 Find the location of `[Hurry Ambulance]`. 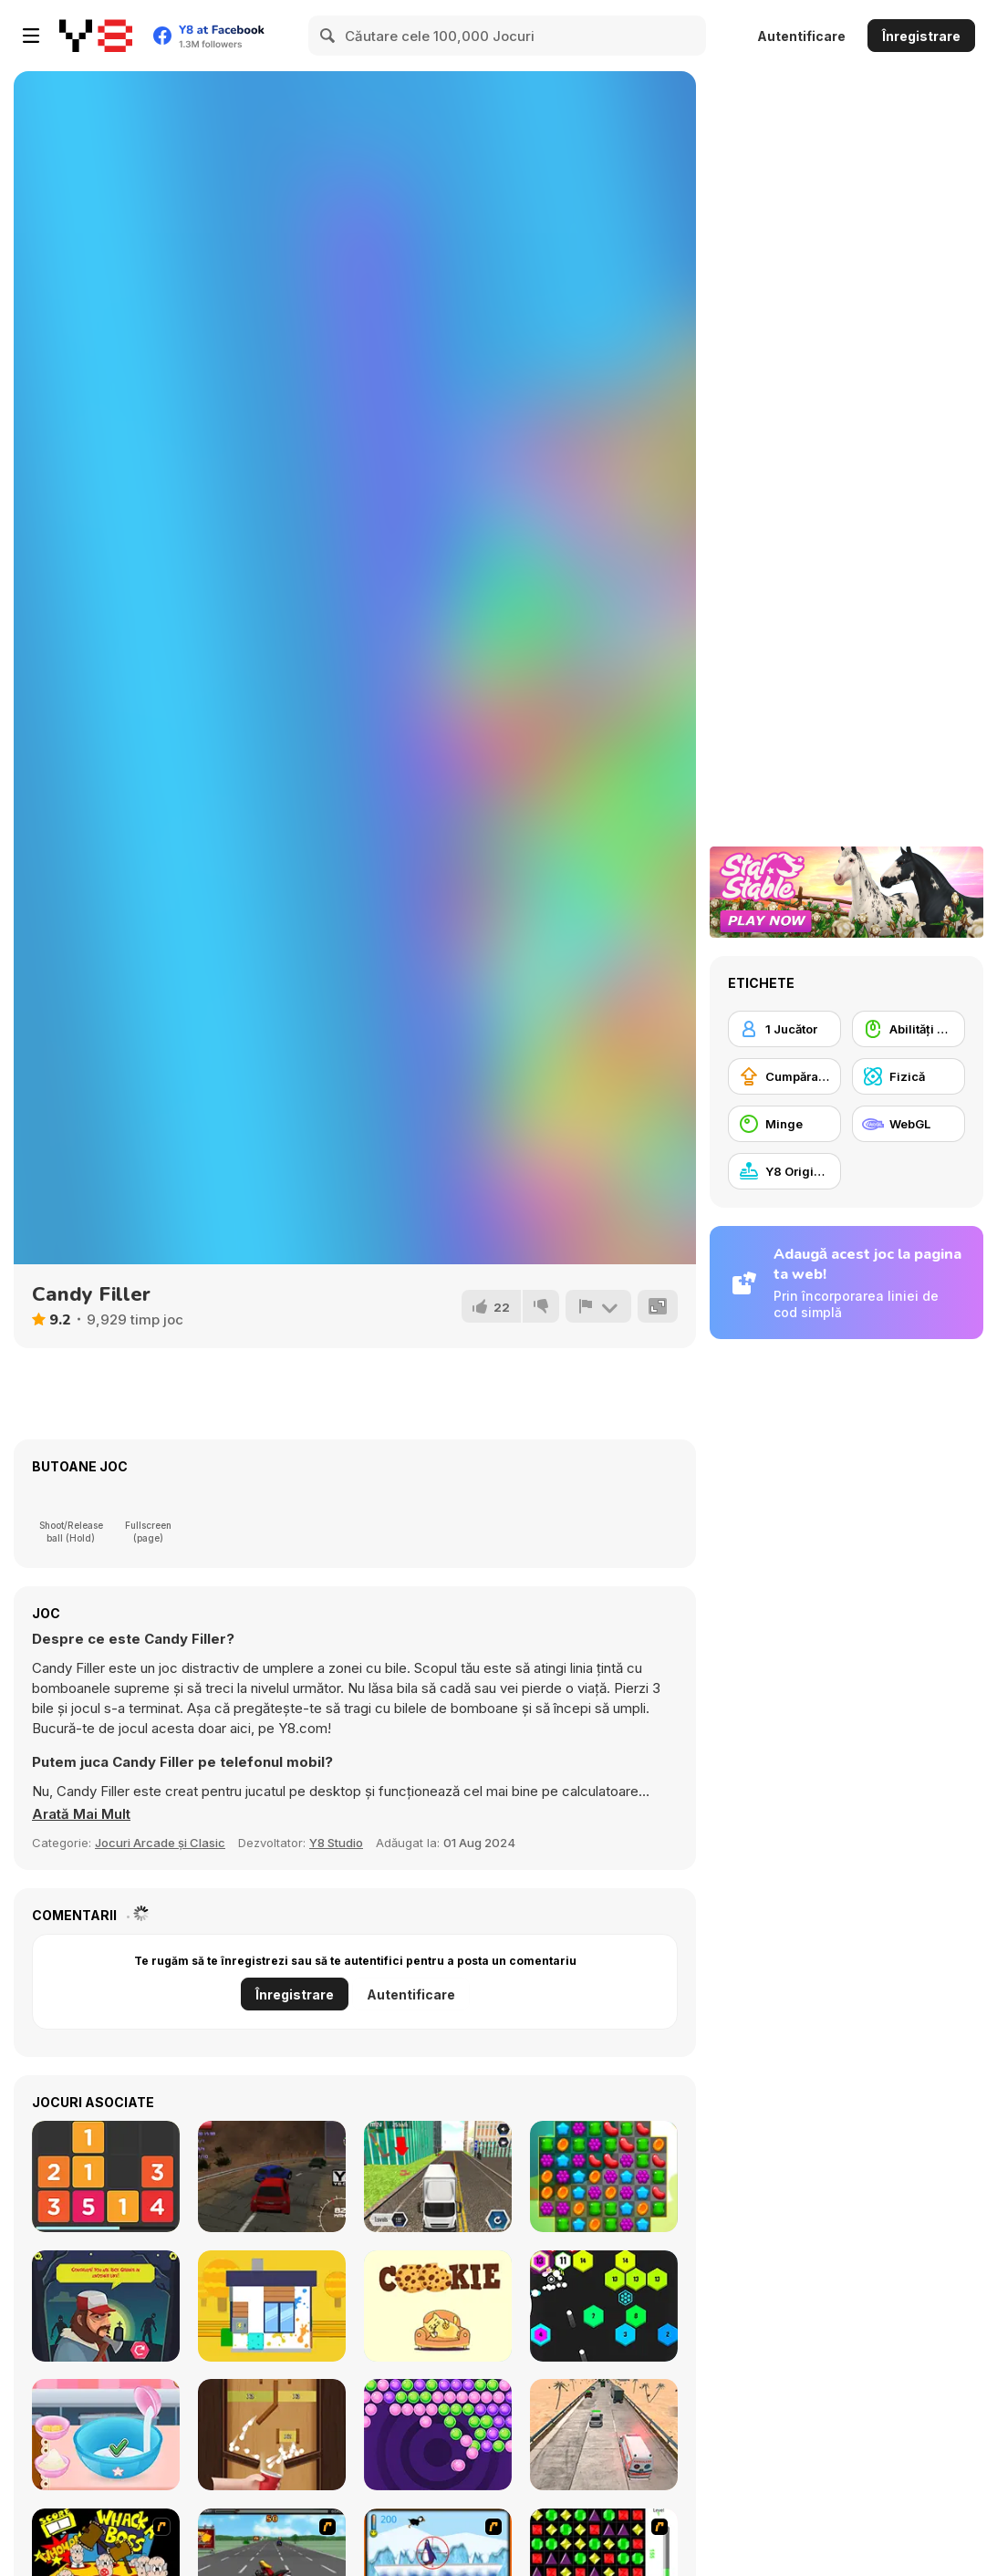

[Hurry Ambulance] is located at coordinates (604, 2434).